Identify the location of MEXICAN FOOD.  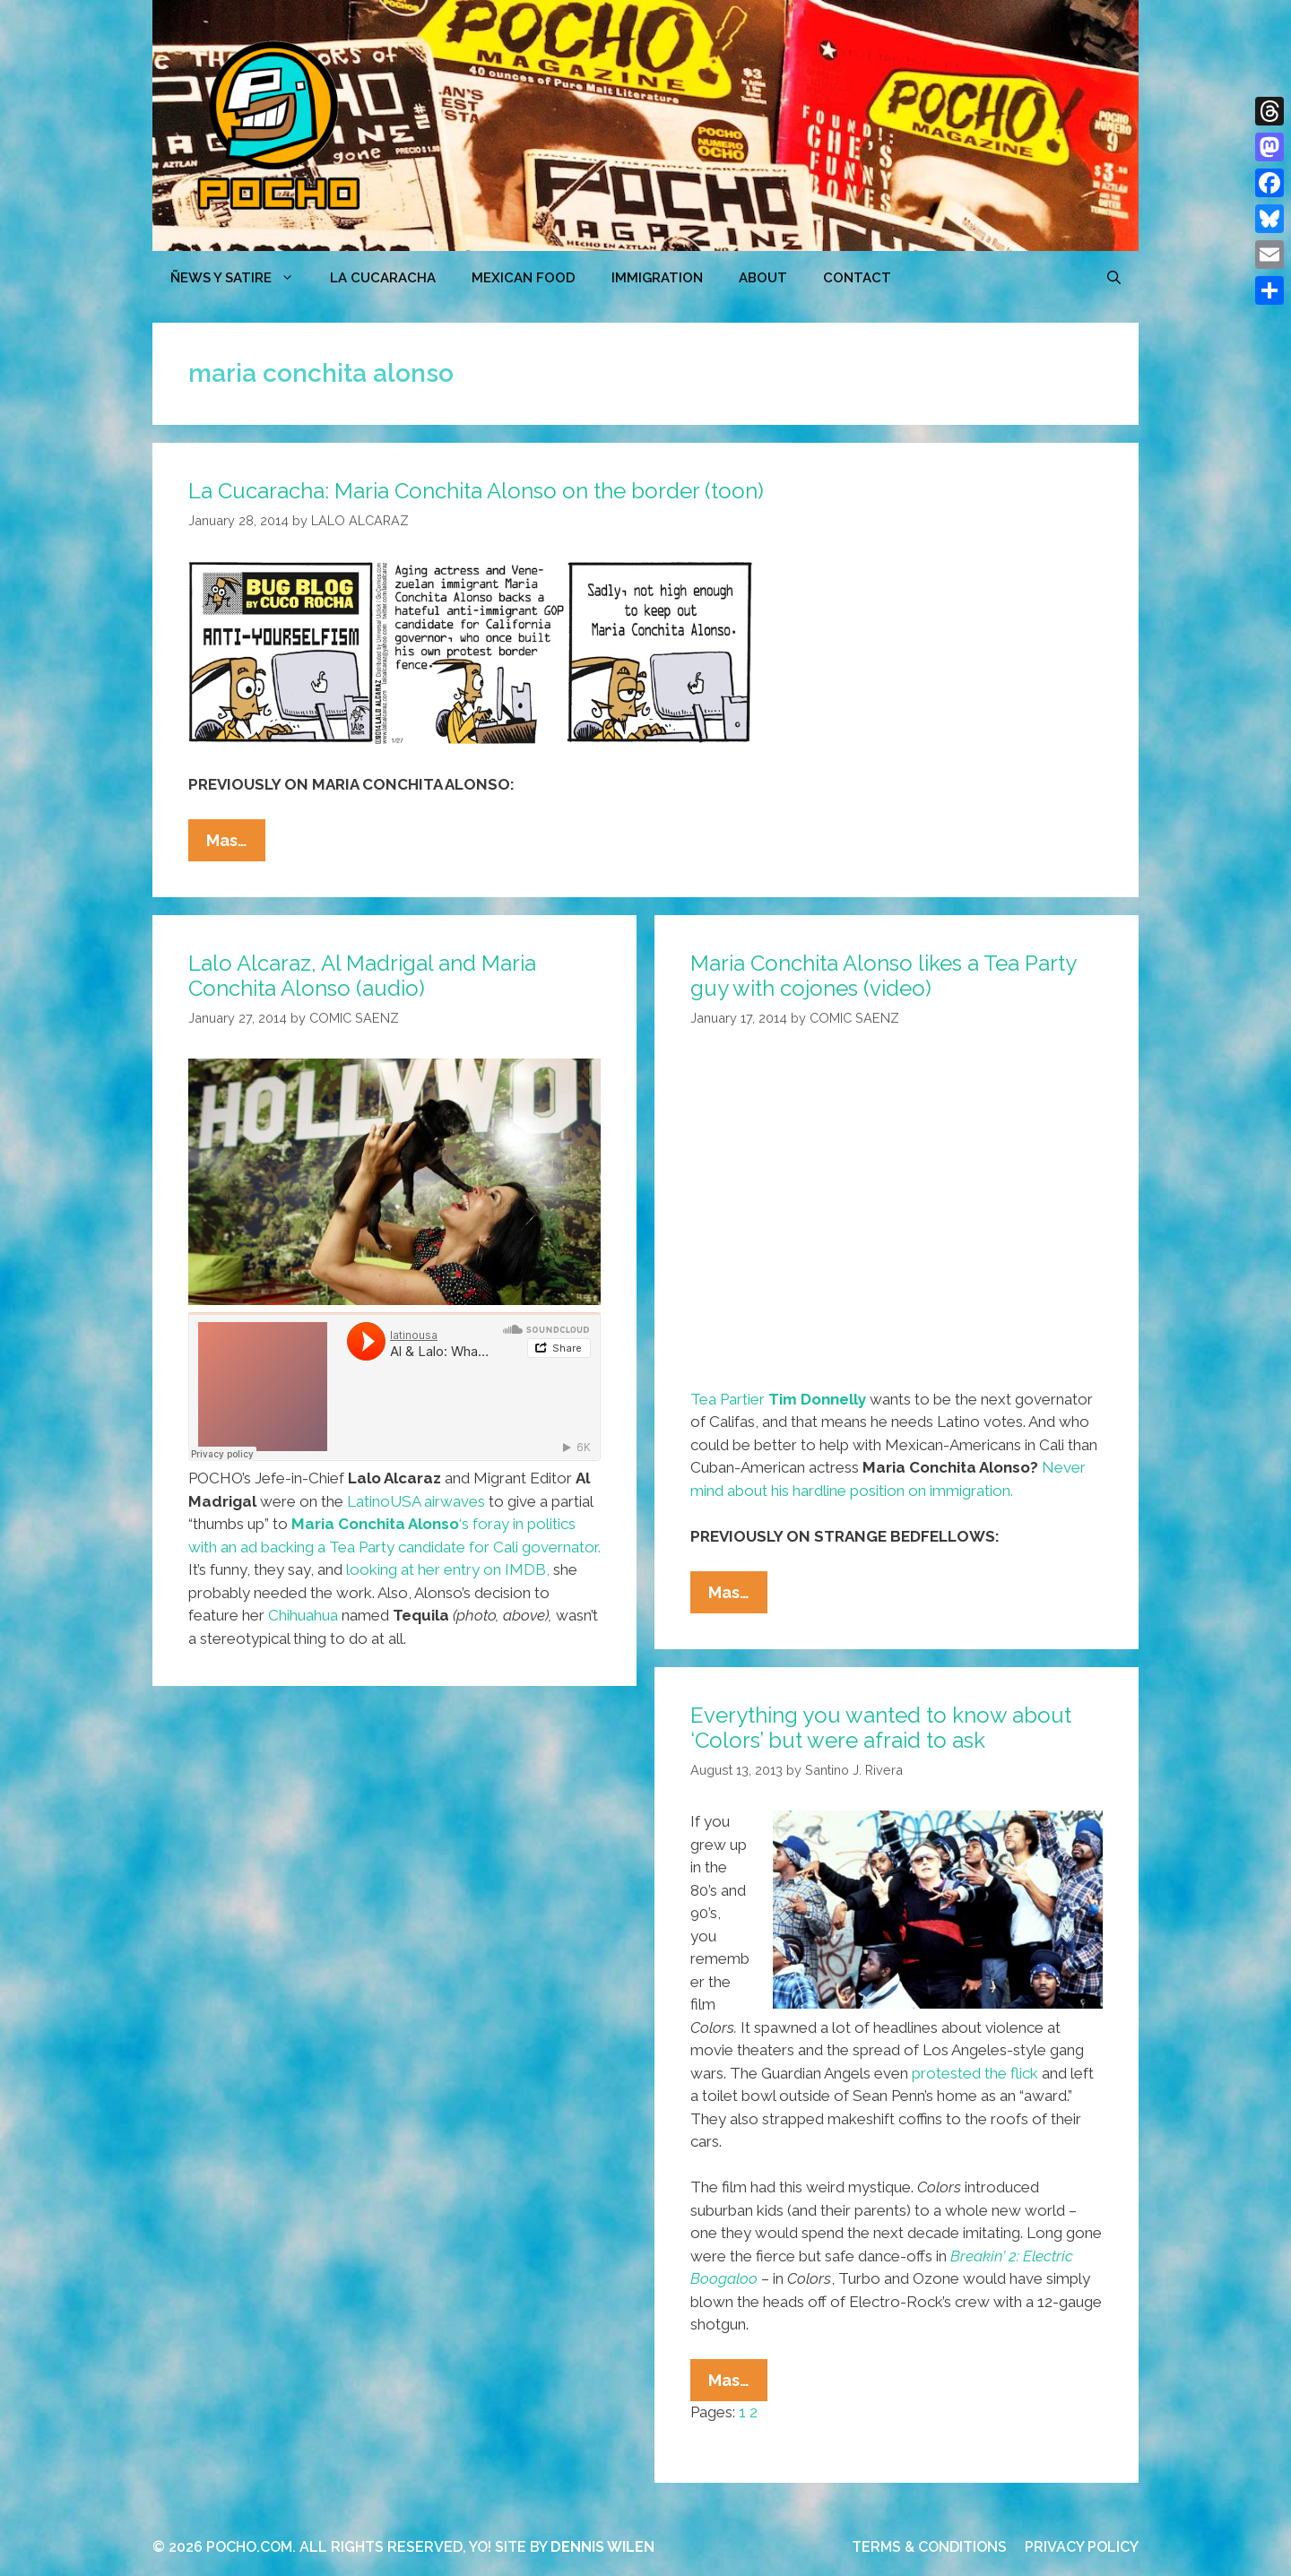
(524, 278).